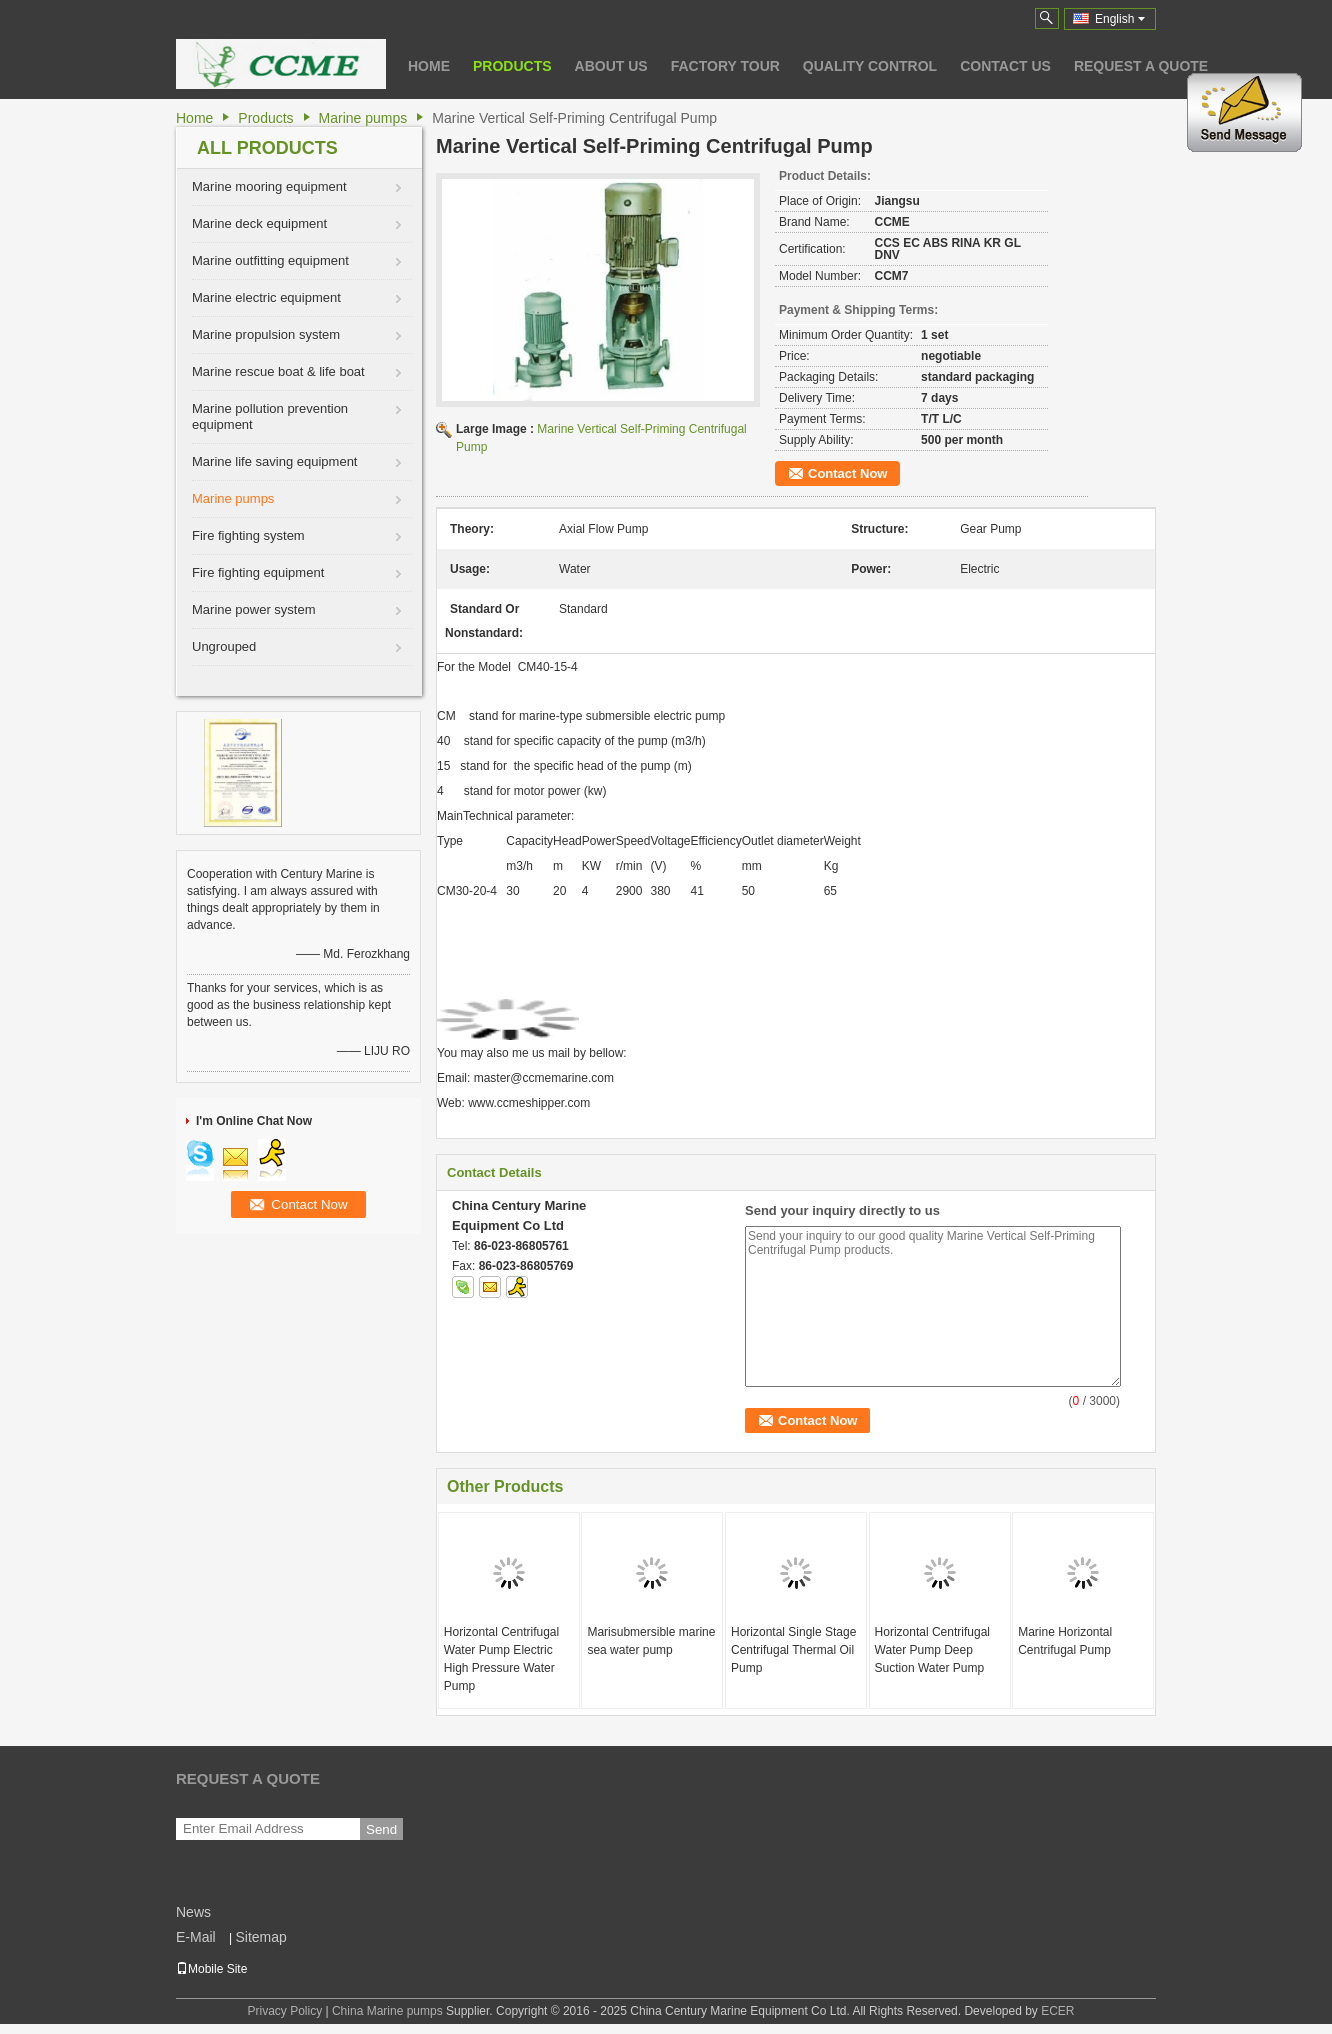  What do you see at coordinates (266, 334) in the screenshot?
I see `Marine propulsion system` at bounding box center [266, 334].